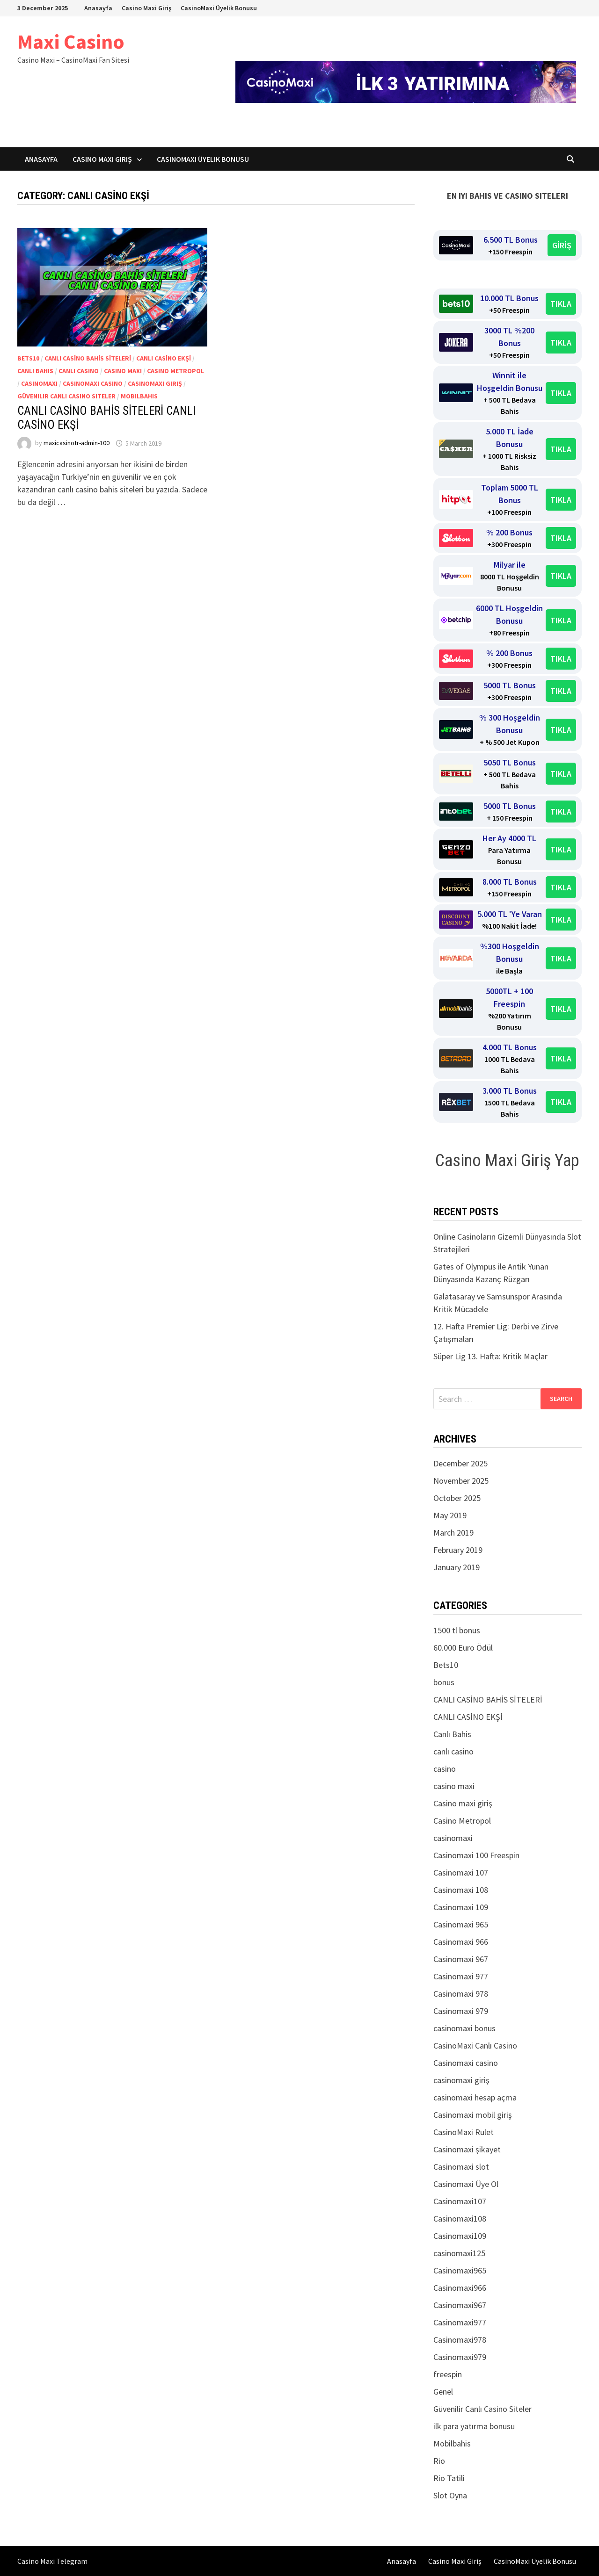  What do you see at coordinates (461, 1480) in the screenshot?
I see `November 2025` at bounding box center [461, 1480].